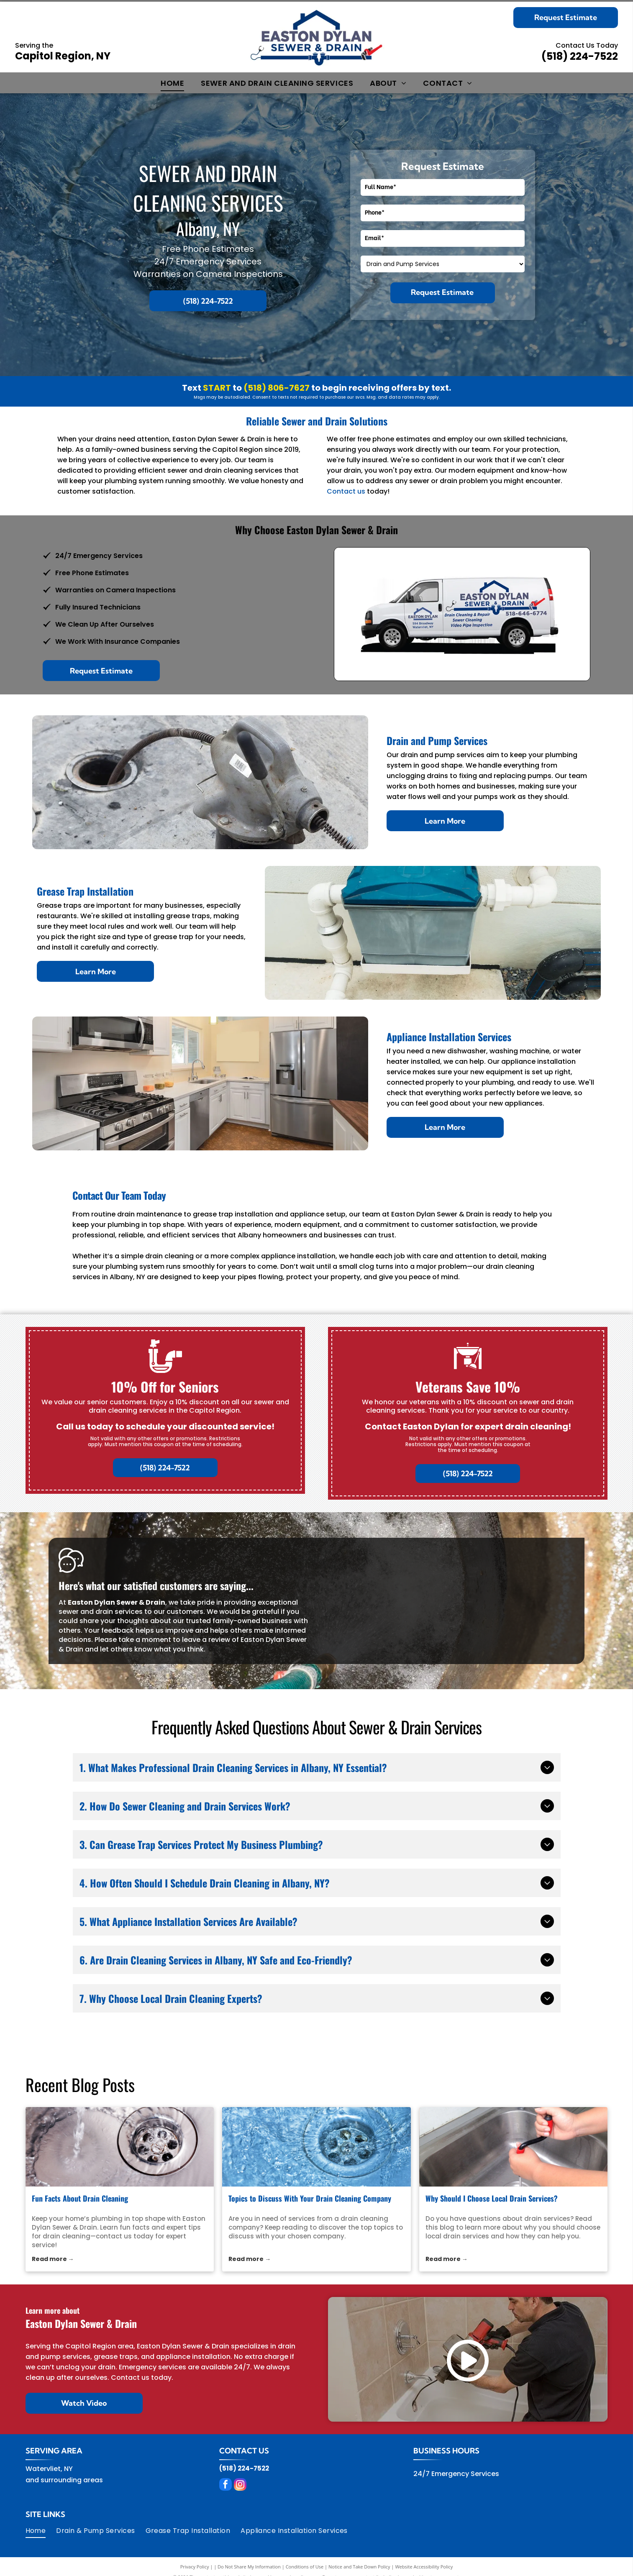  I want to click on leave a review, so click(206, 1639).